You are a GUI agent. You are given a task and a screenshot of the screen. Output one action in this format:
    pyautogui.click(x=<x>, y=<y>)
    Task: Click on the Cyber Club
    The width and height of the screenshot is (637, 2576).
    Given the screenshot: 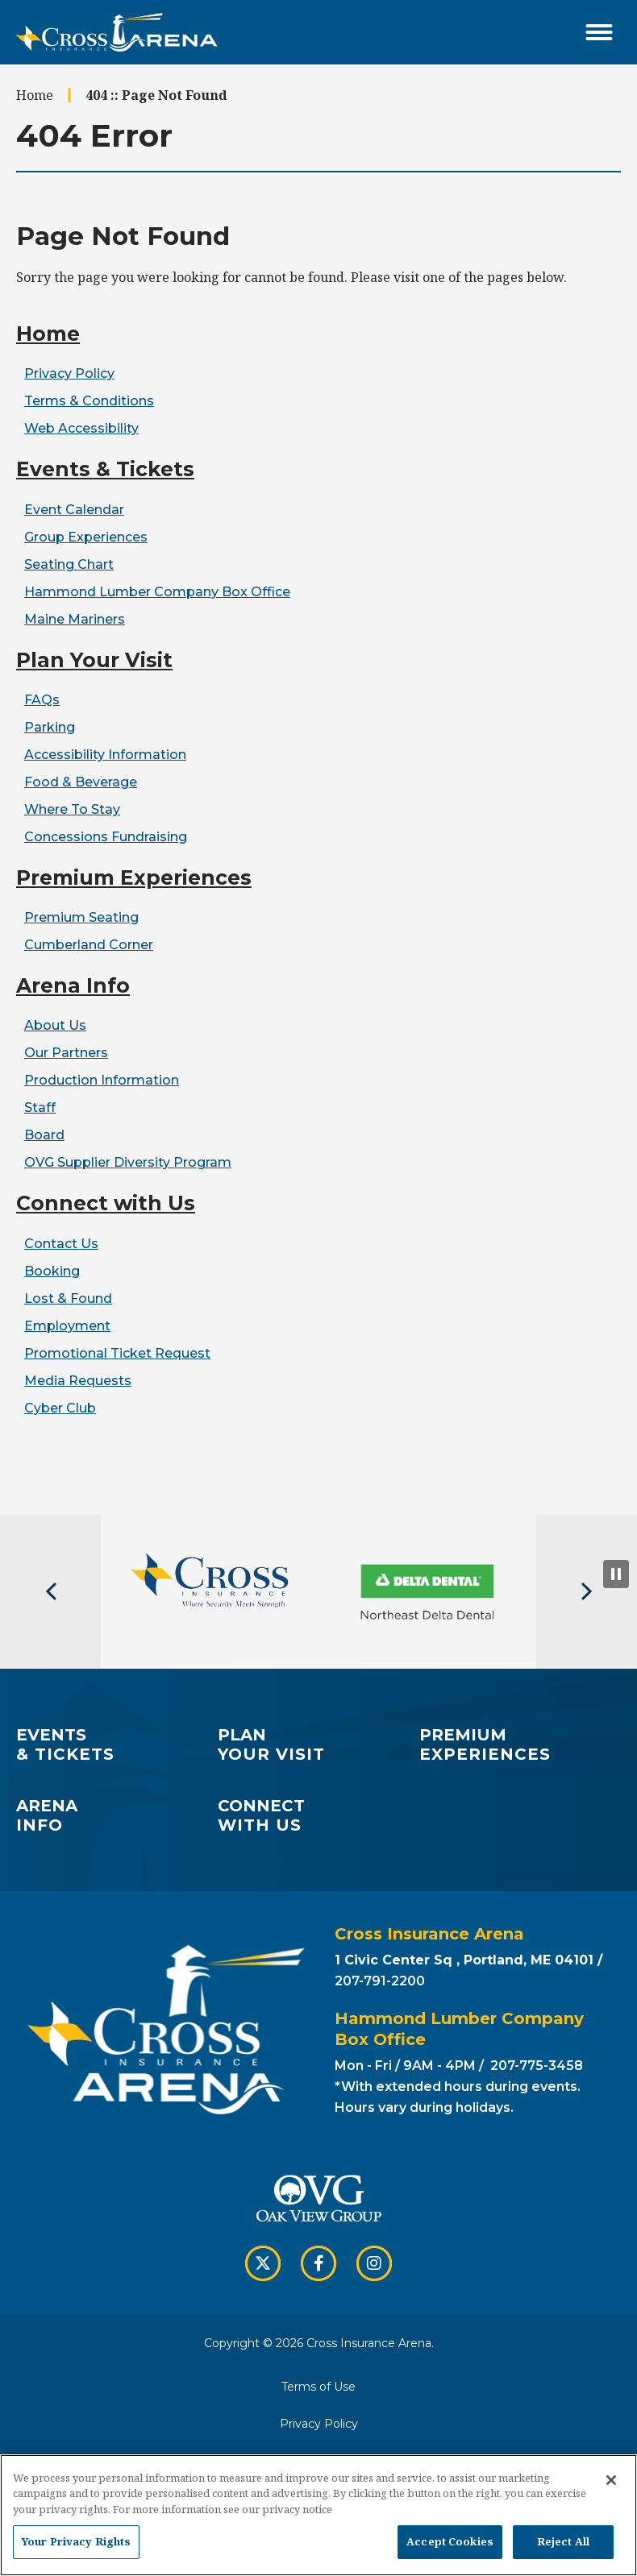 What is the action you would take?
    pyautogui.click(x=60, y=1408)
    